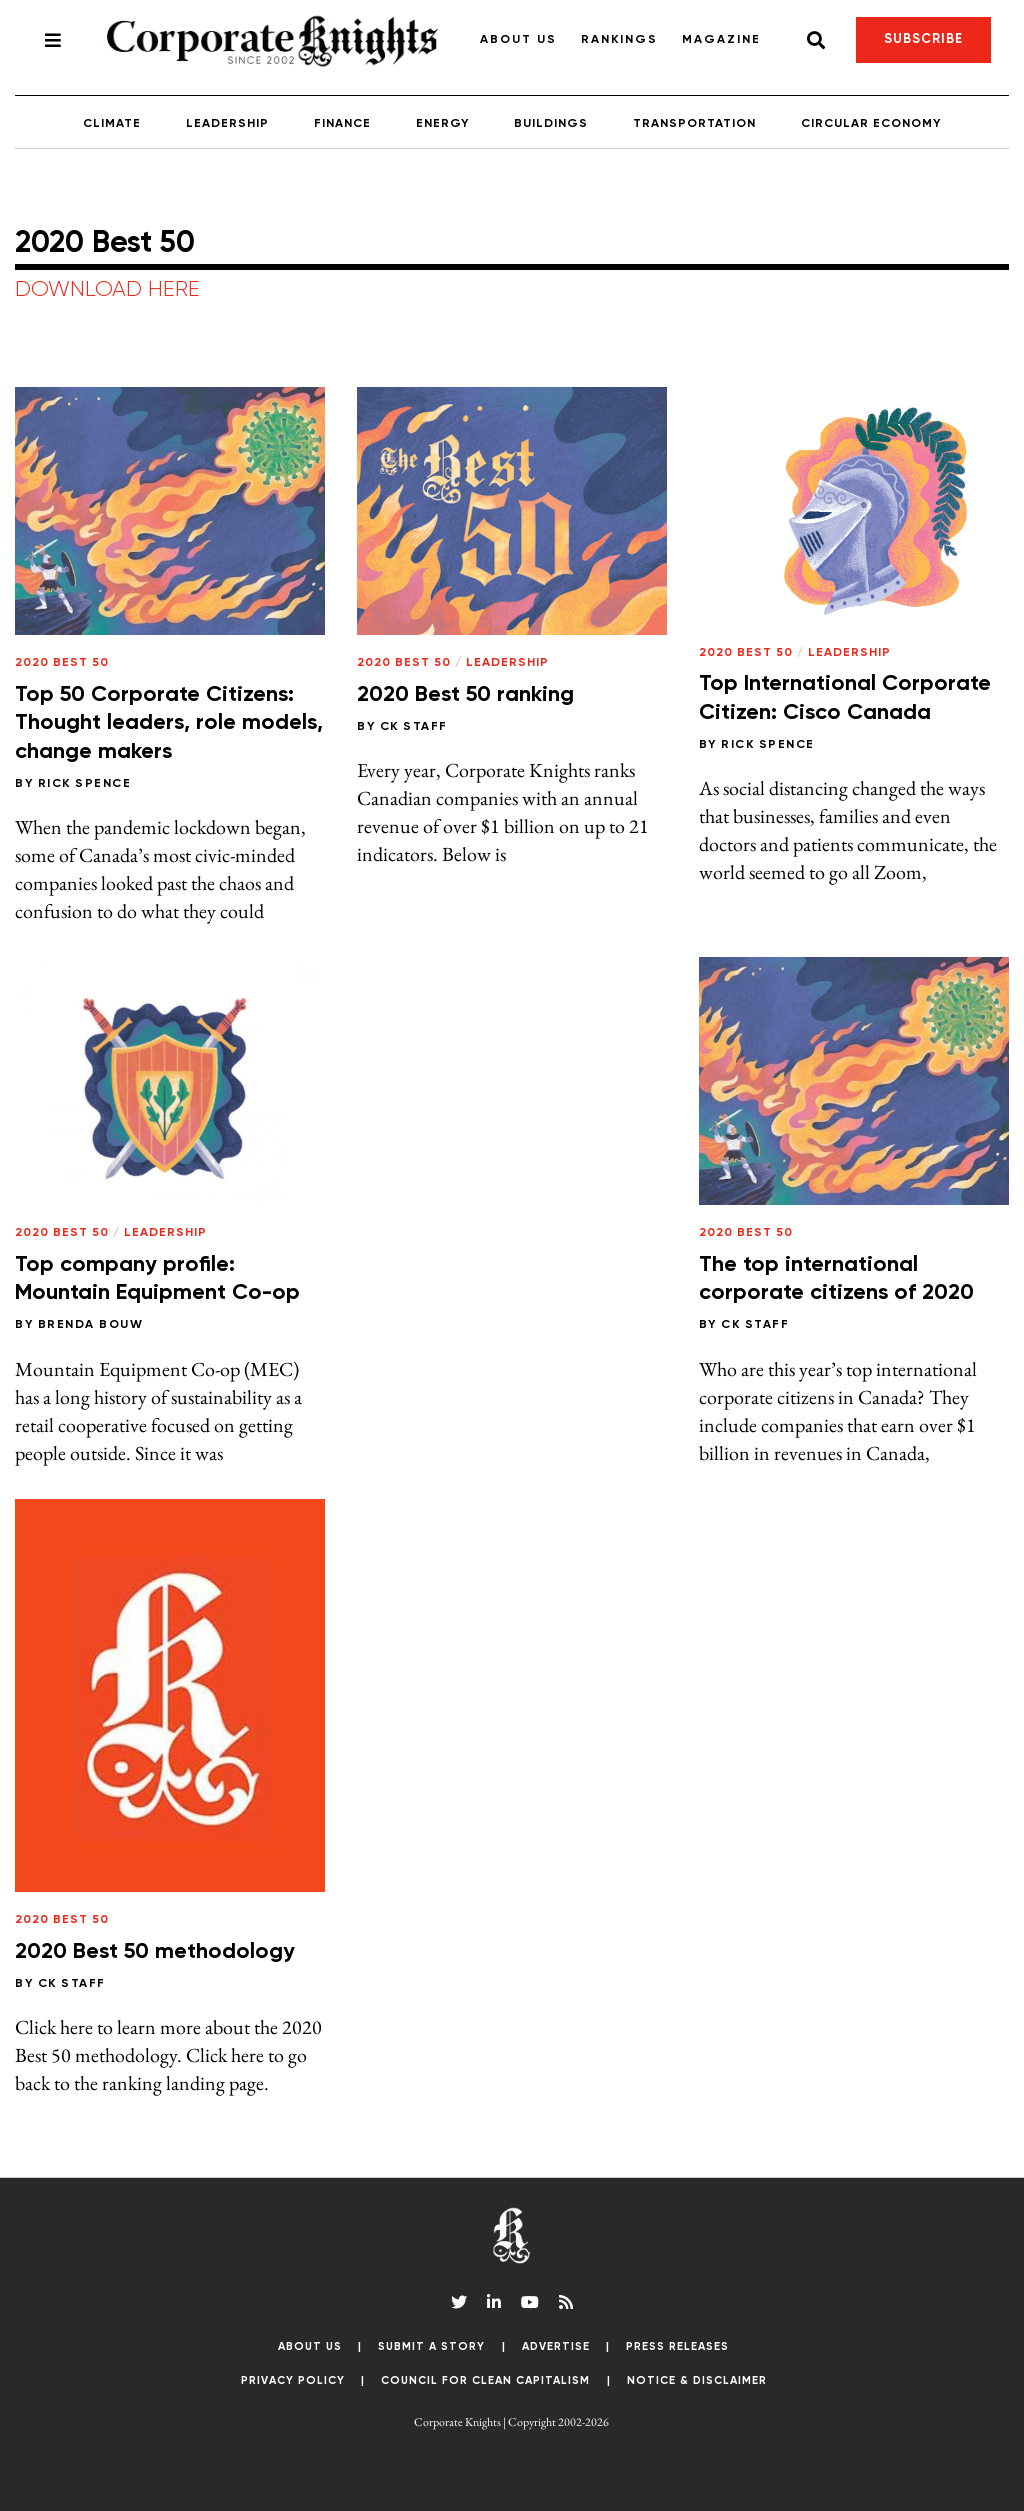 Image resolution: width=1024 pixels, height=2511 pixels. What do you see at coordinates (107, 290) in the screenshot?
I see `DOWNLOAD HERE` at bounding box center [107, 290].